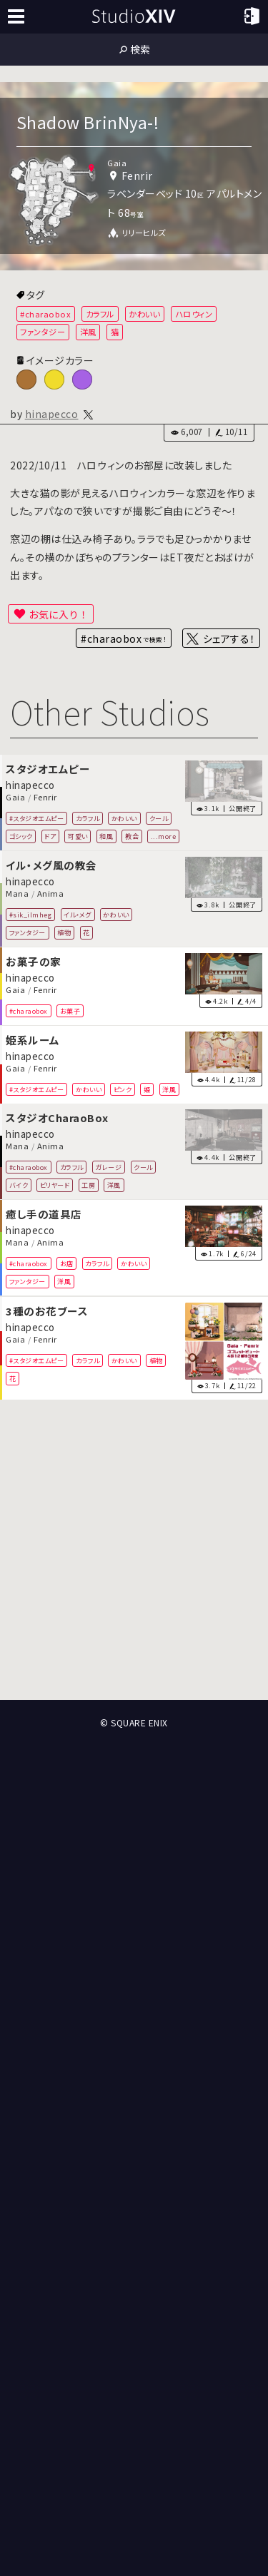 This screenshot has height=2576, width=268. I want to click on Anima, so click(50, 893).